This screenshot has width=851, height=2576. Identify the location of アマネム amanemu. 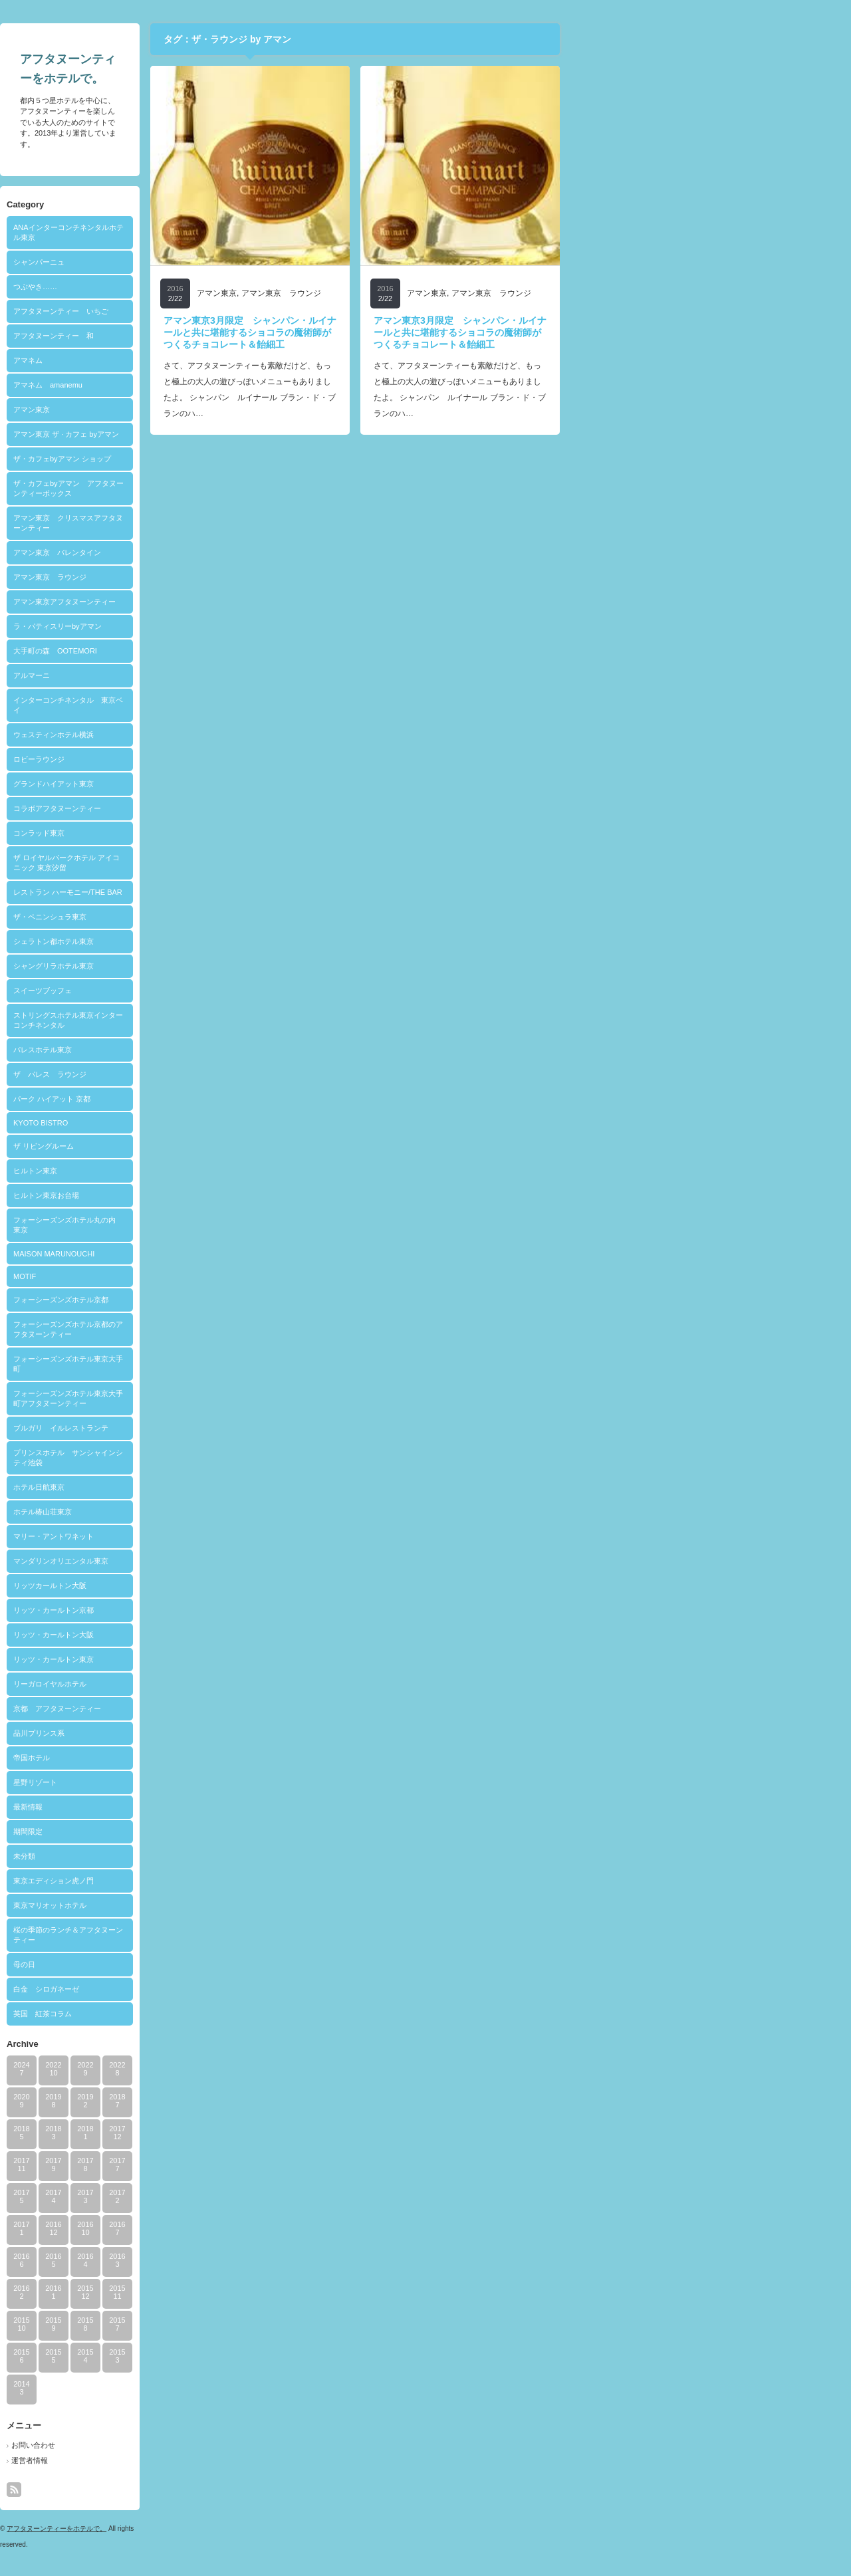
(190, 385).